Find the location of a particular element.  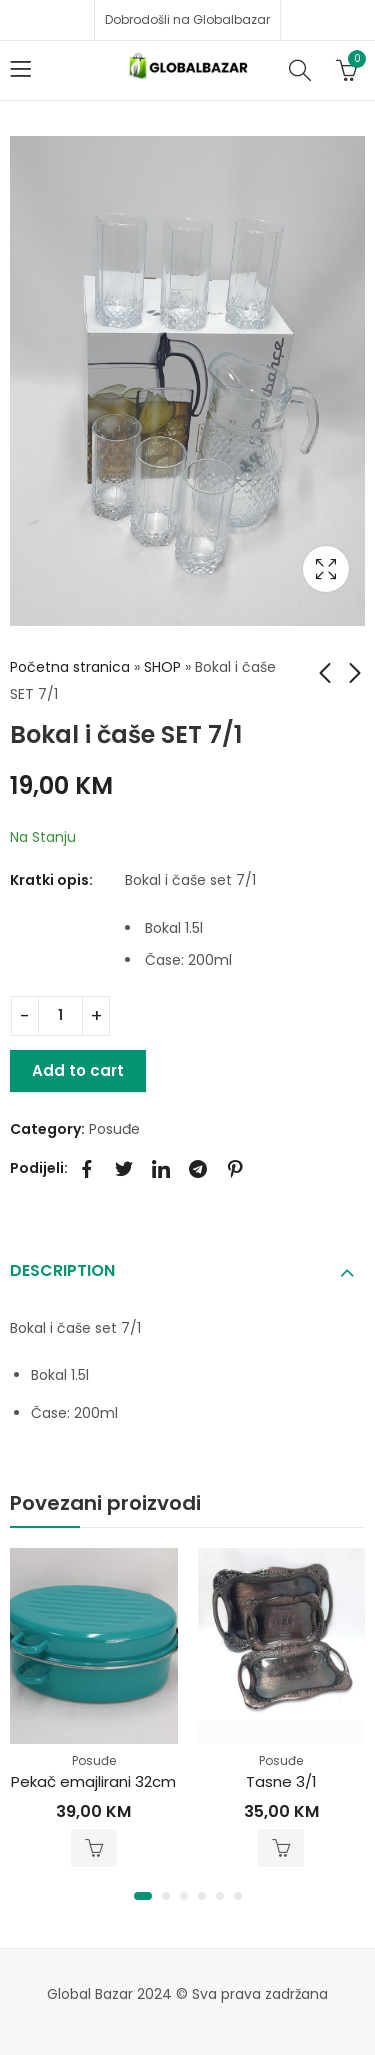

Tasne 3/1 is located at coordinates (281, 1781).